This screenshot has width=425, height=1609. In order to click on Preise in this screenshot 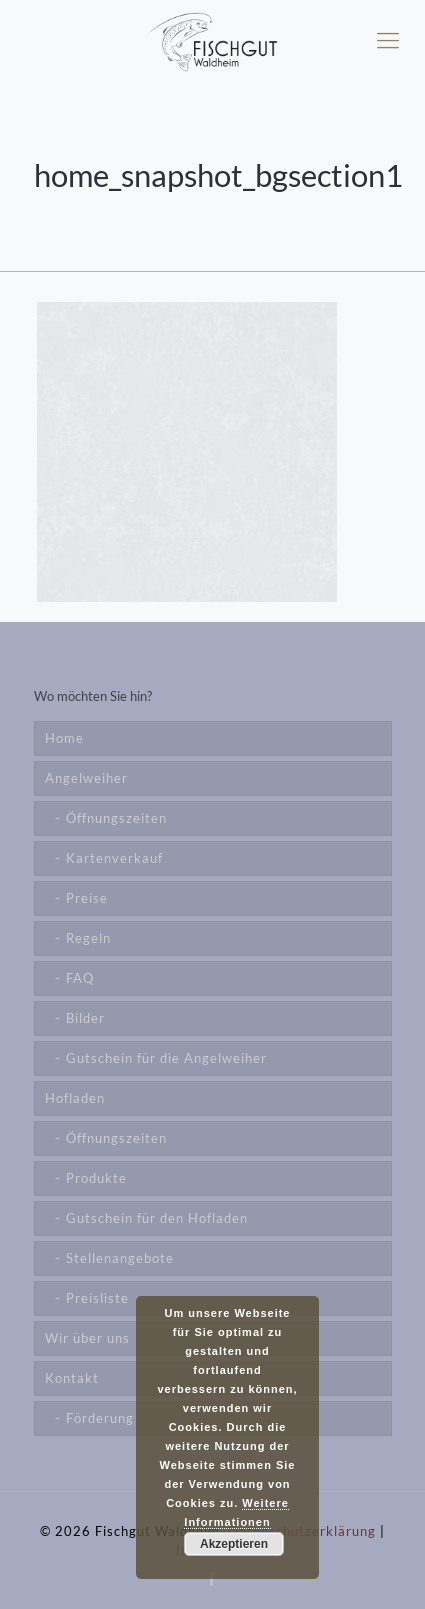, I will do `click(87, 898)`.